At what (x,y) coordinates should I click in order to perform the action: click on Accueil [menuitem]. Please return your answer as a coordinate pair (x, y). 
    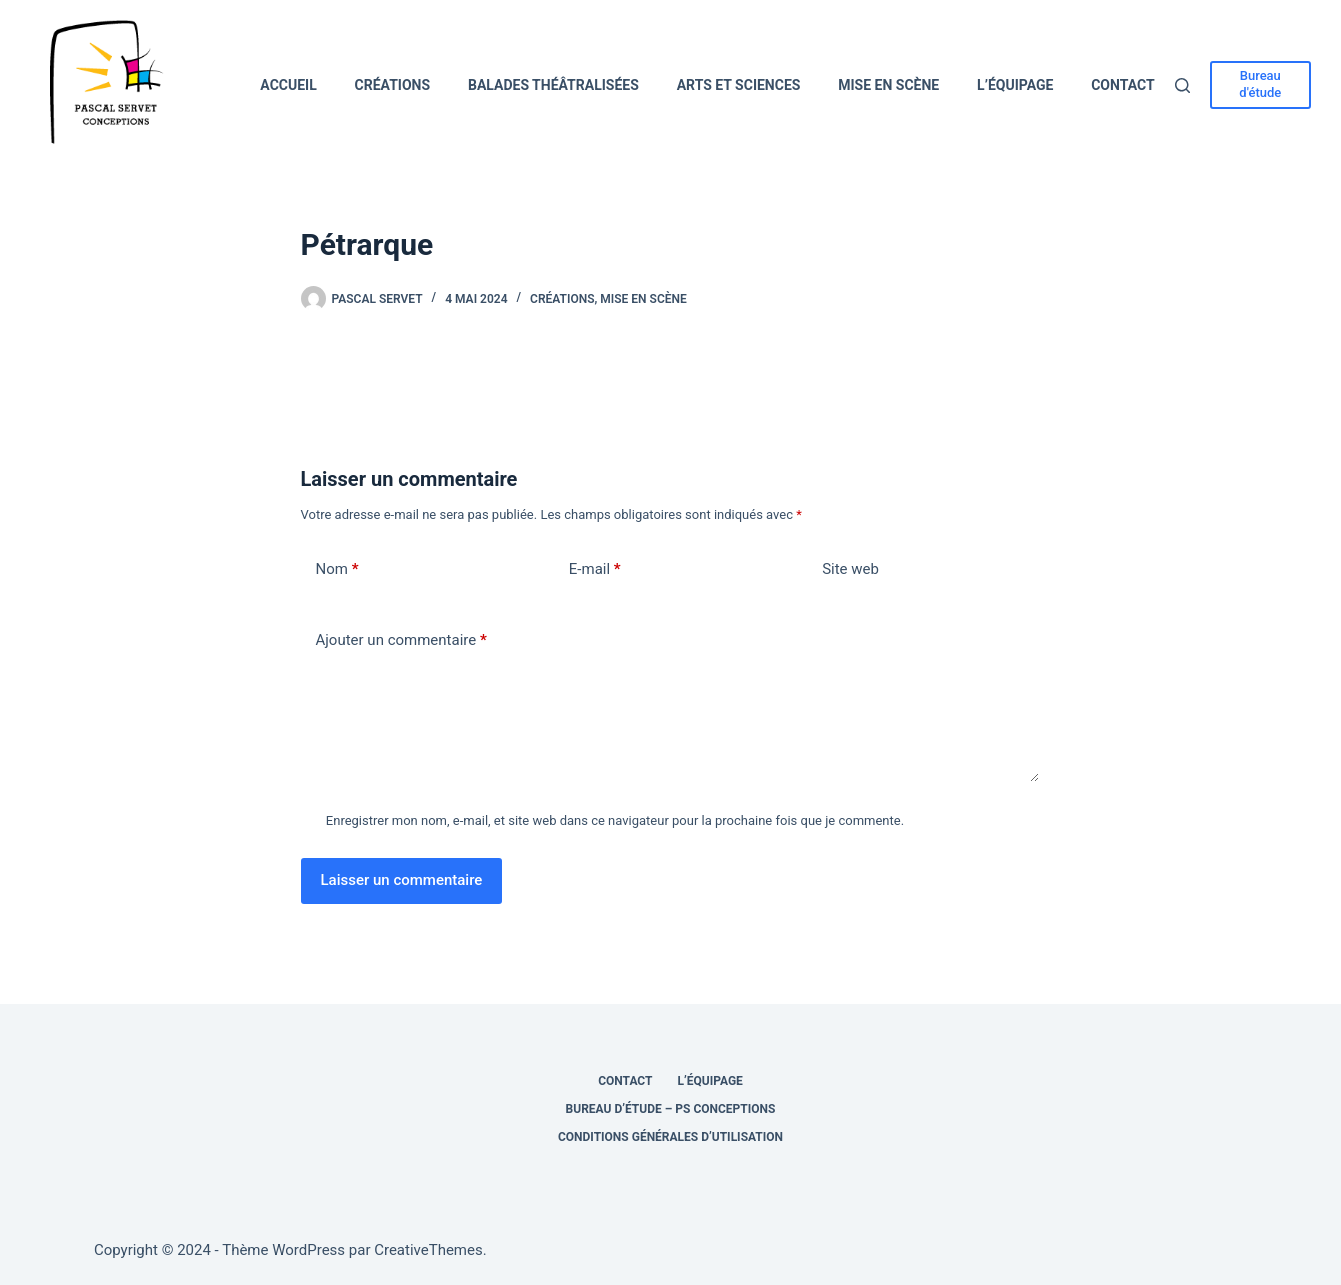
    Looking at the image, I should click on (288, 85).